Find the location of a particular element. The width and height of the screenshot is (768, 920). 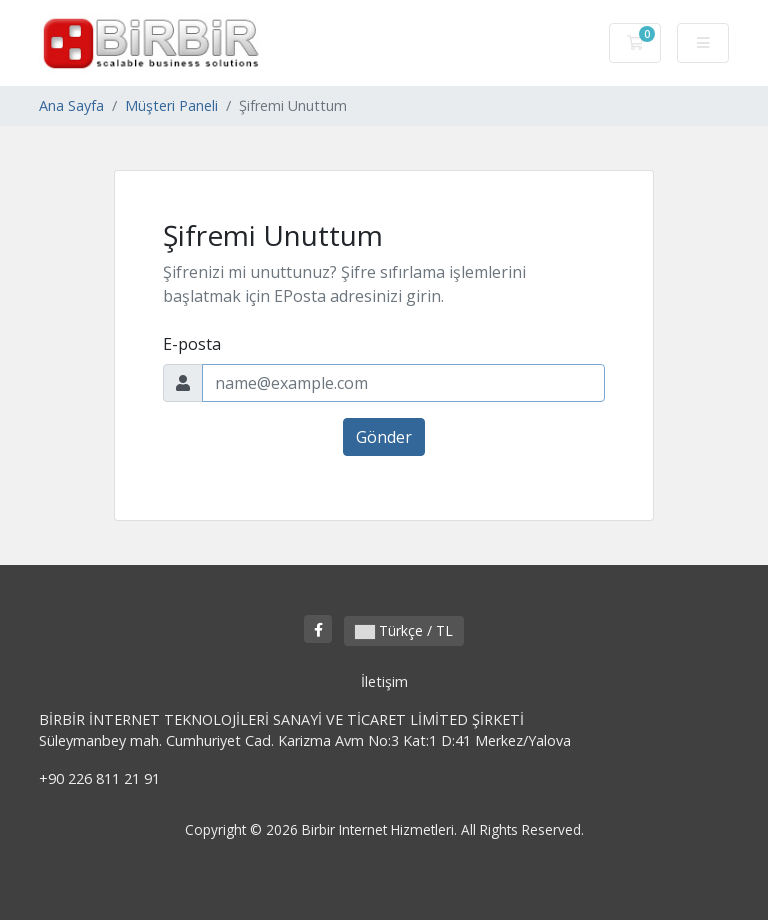

İletişim is located at coordinates (384, 681).